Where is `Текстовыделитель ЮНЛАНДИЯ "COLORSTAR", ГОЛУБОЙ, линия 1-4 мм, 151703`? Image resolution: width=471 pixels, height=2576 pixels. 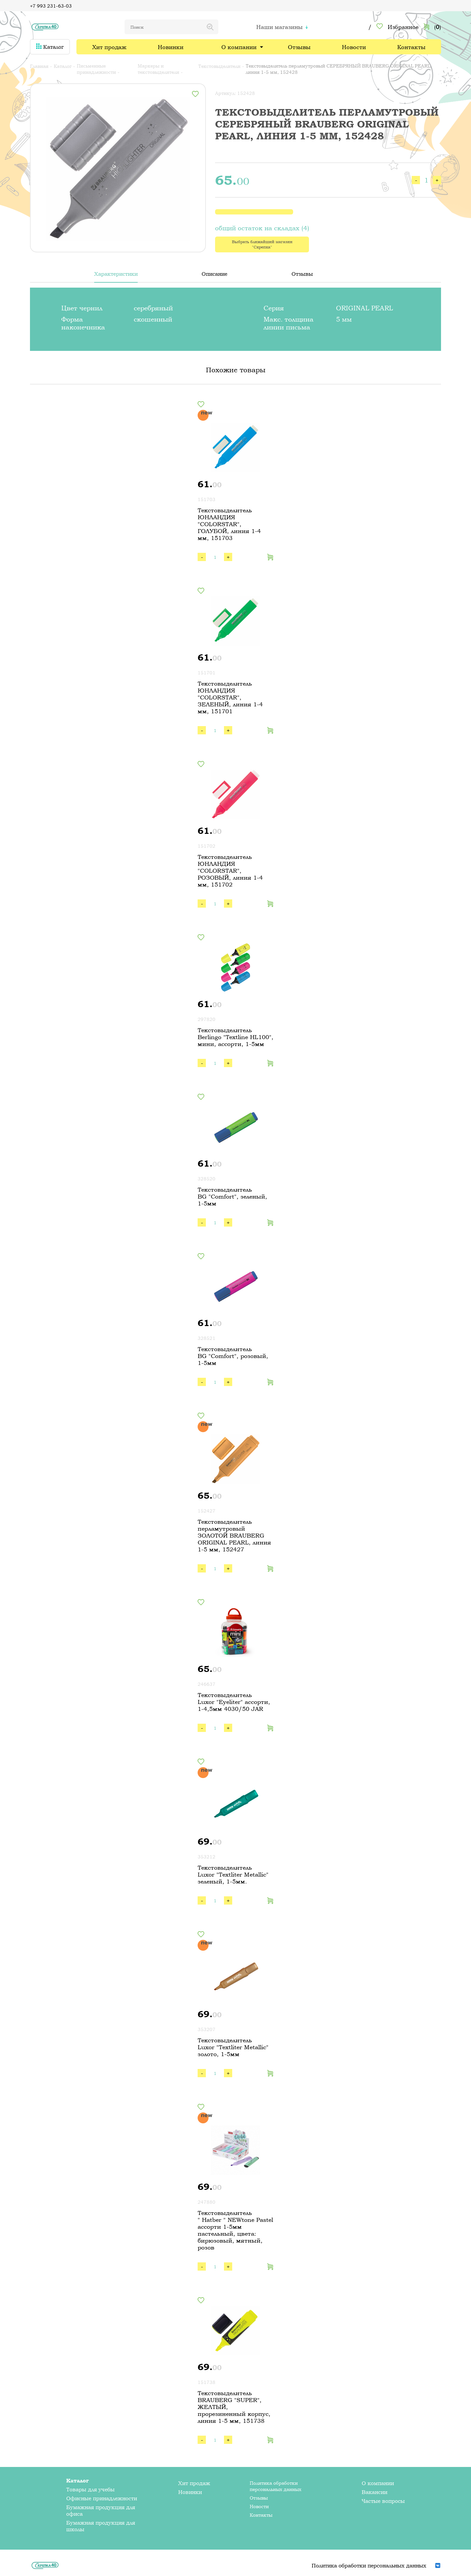
Текстовыделитель ЮНЛАНДИЯ "COLORSTAR", ГОЛУБОЙ, линия 1-4 мм, 151703 is located at coordinates (229, 524).